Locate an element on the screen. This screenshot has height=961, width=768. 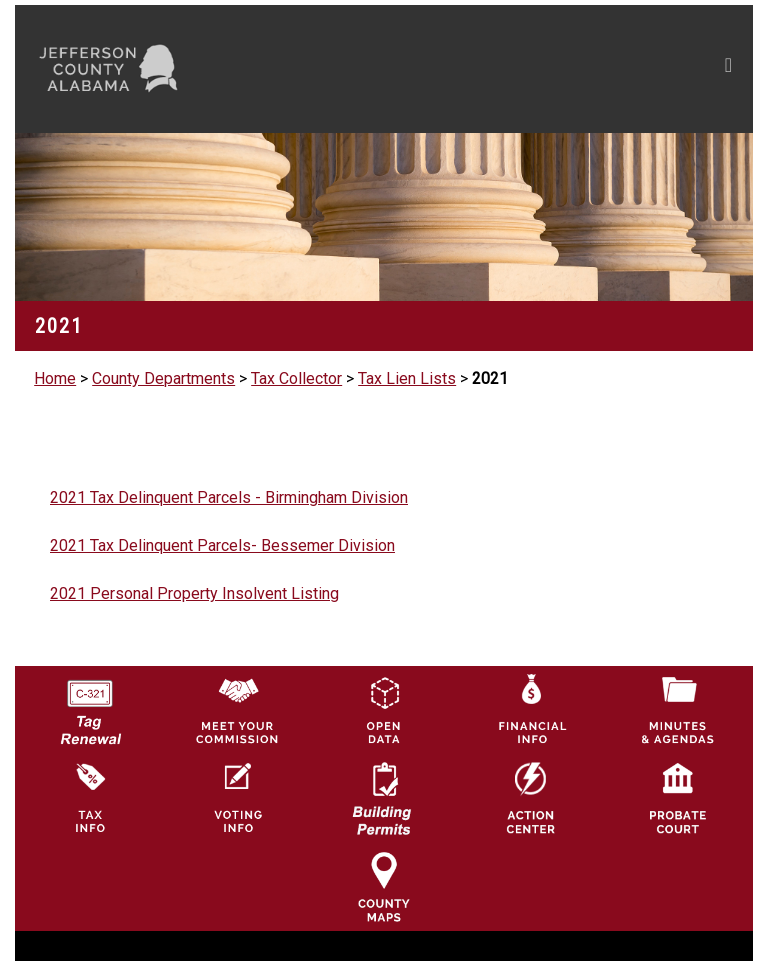
[Jefferson County GIS Open Data Hub logo] is located at coordinates (384, 709).